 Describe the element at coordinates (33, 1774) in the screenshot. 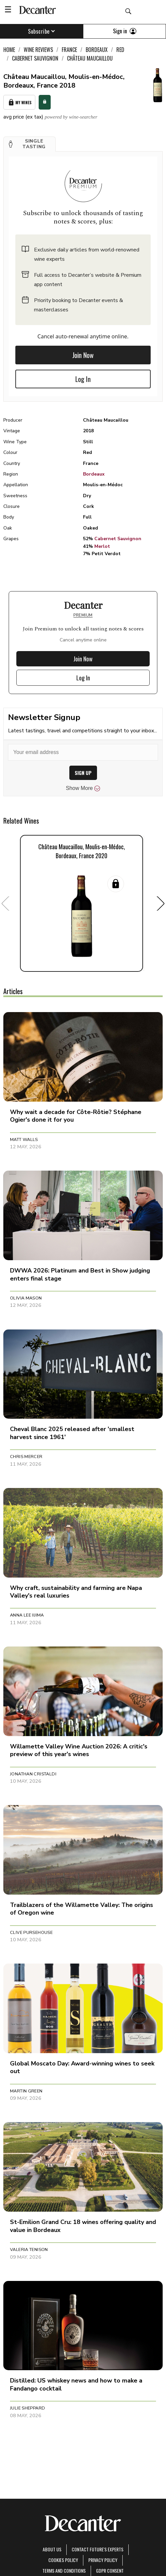

I see `Jonathan Cristaldi [button]` at that location.